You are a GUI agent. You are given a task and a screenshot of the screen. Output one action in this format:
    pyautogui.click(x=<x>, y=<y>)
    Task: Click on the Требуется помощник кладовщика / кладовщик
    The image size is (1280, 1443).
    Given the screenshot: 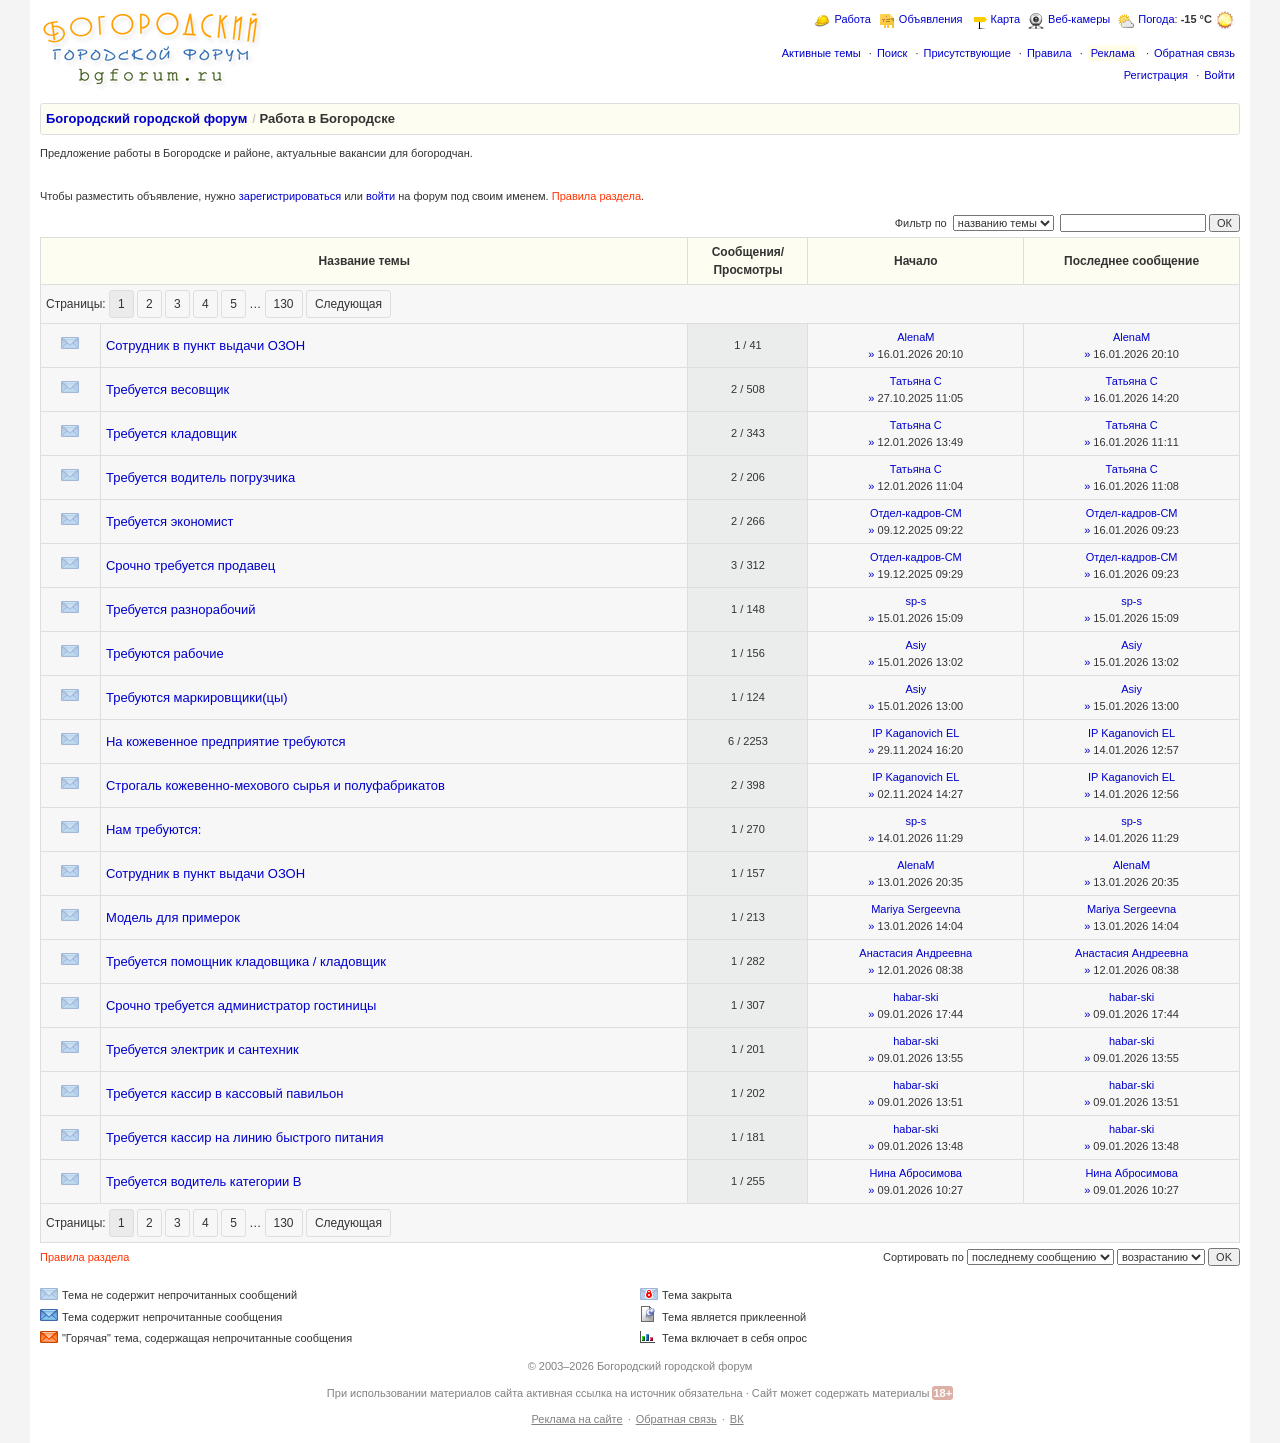 What is the action you would take?
    pyautogui.click(x=246, y=961)
    